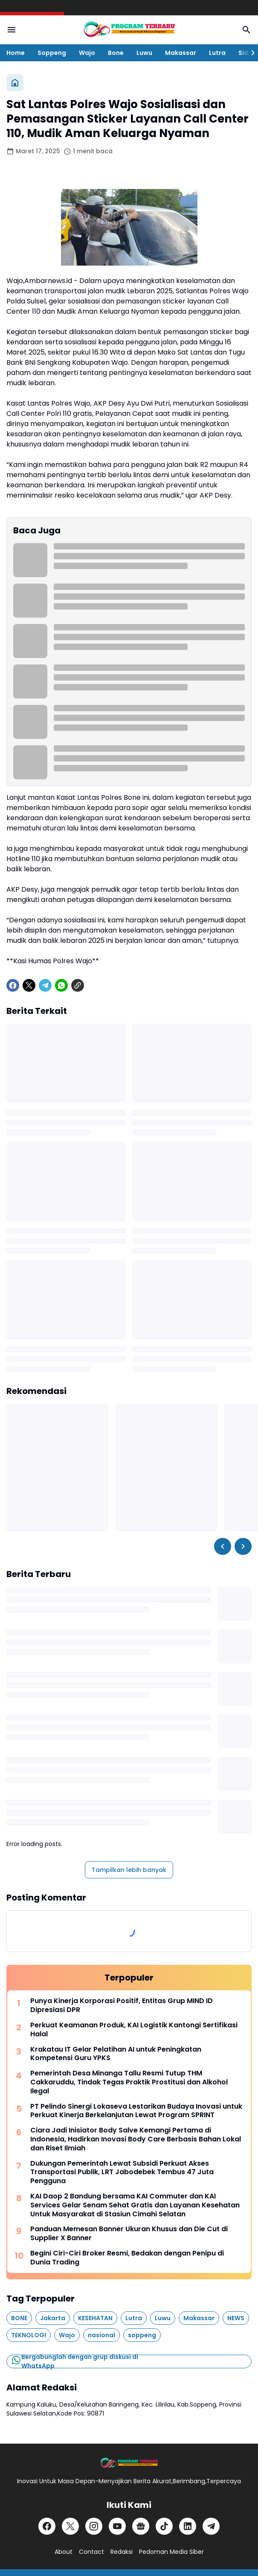 The width and height of the screenshot is (258, 2576). Describe the element at coordinates (15, 53) in the screenshot. I see `Home` at that location.